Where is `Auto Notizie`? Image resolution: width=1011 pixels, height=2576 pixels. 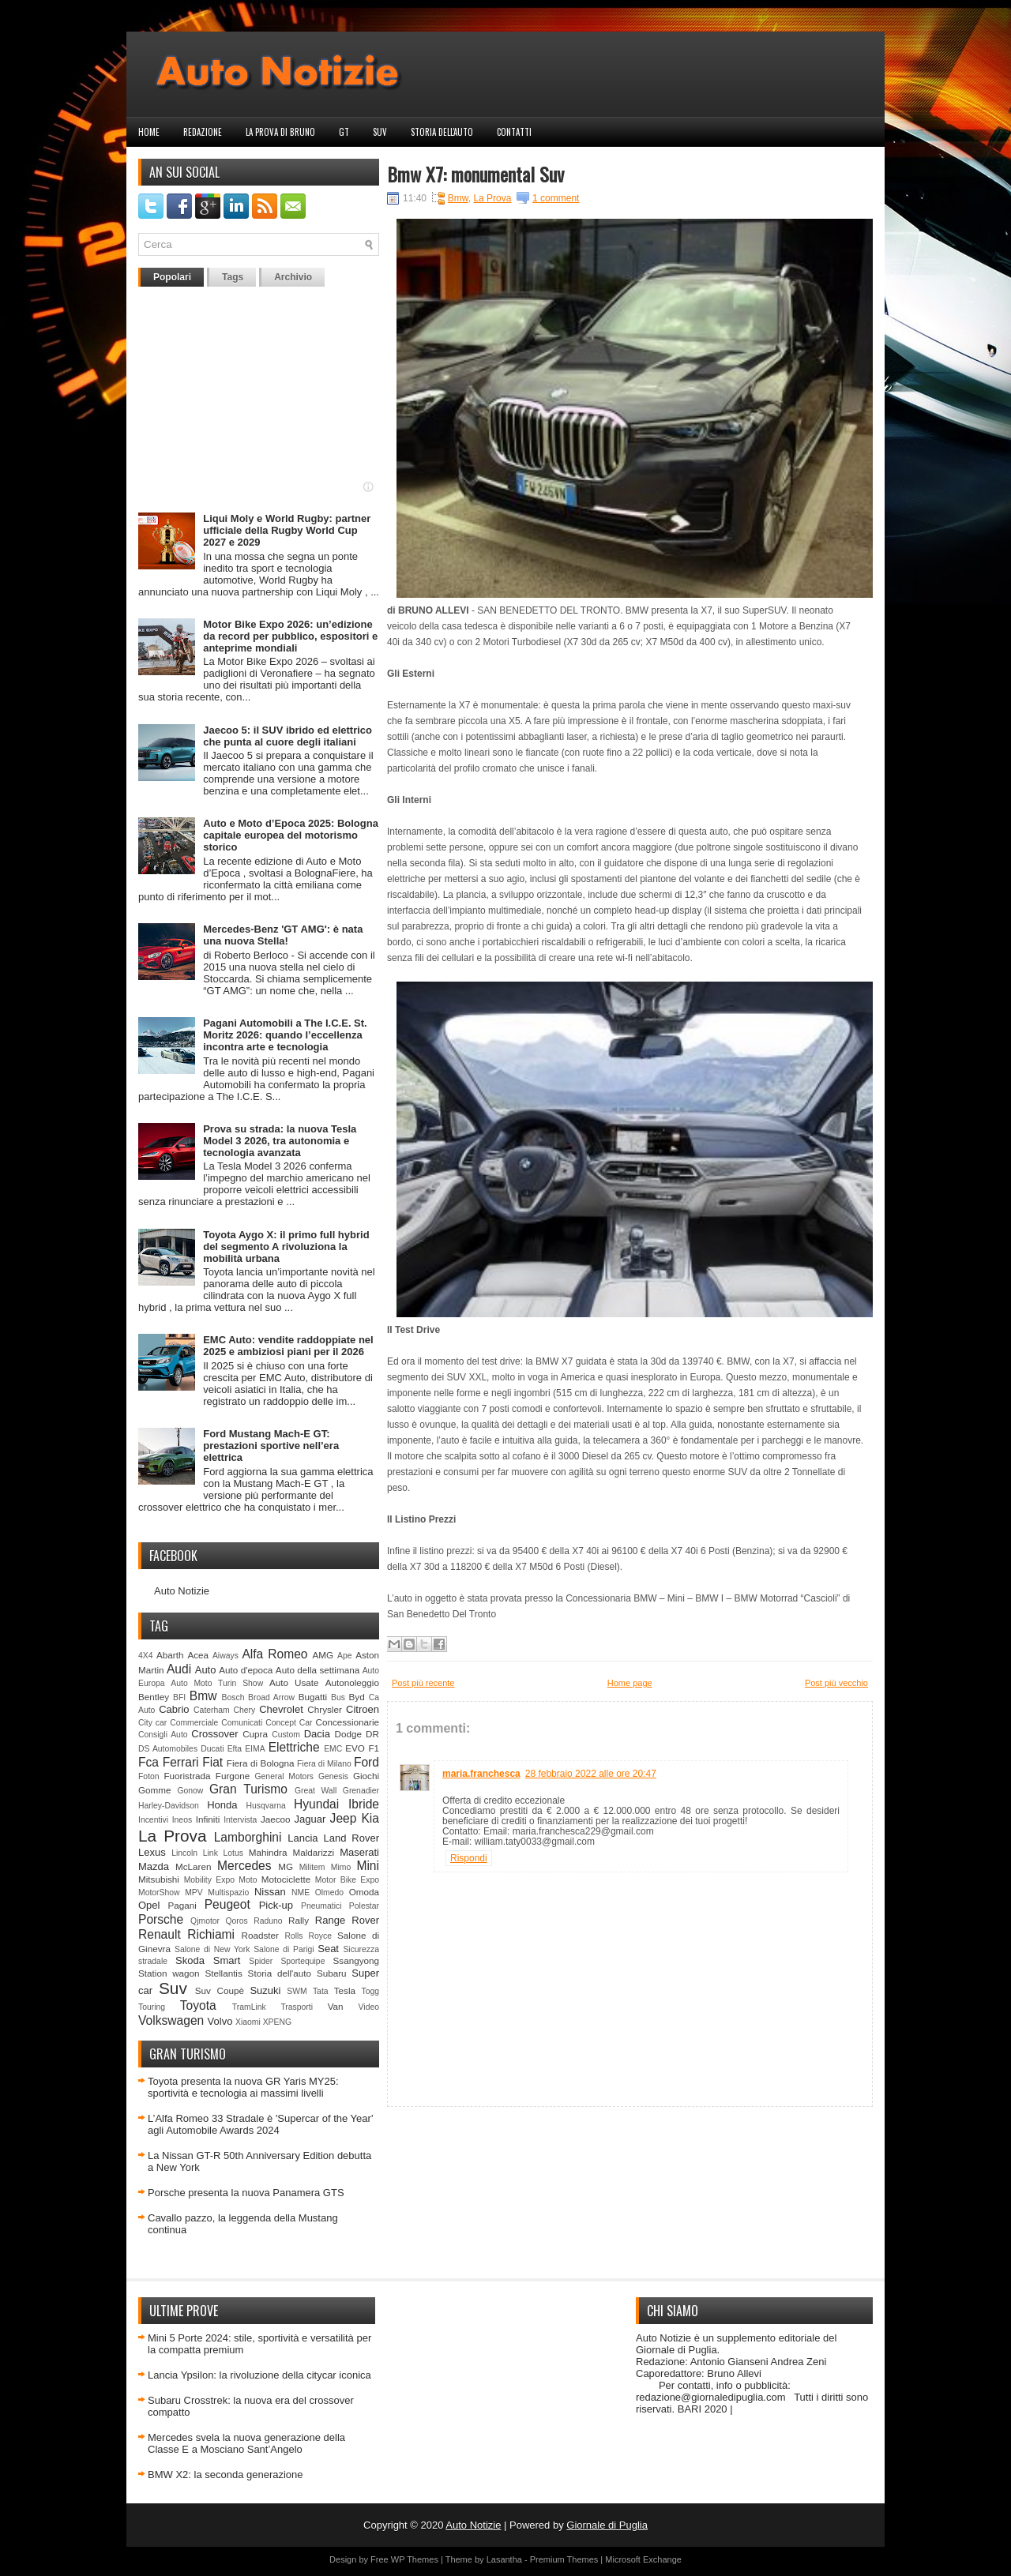 Auto Notizie is located at coordinates (181, 1591).